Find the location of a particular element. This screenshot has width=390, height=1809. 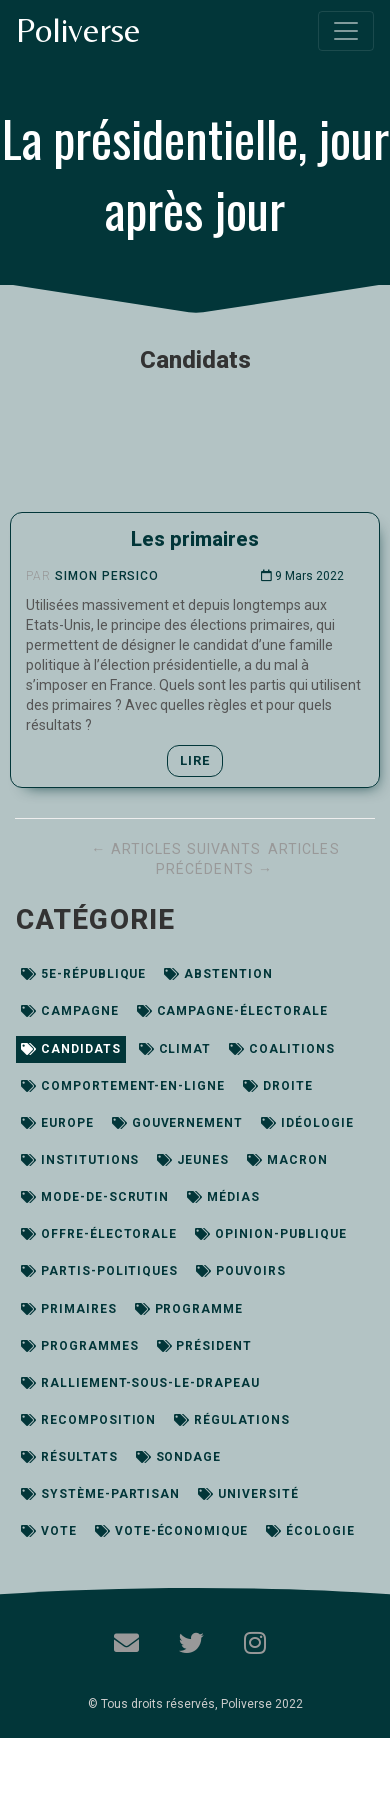

Articles précédents → is located at coordinates (248, 859).